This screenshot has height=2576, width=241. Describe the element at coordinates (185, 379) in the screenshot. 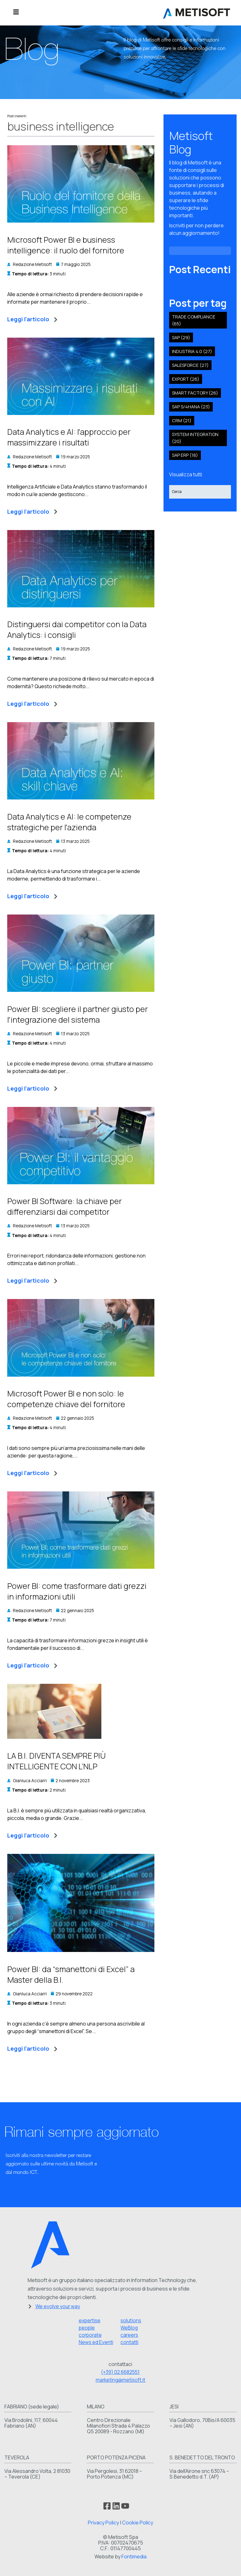

I see `export` at that location.